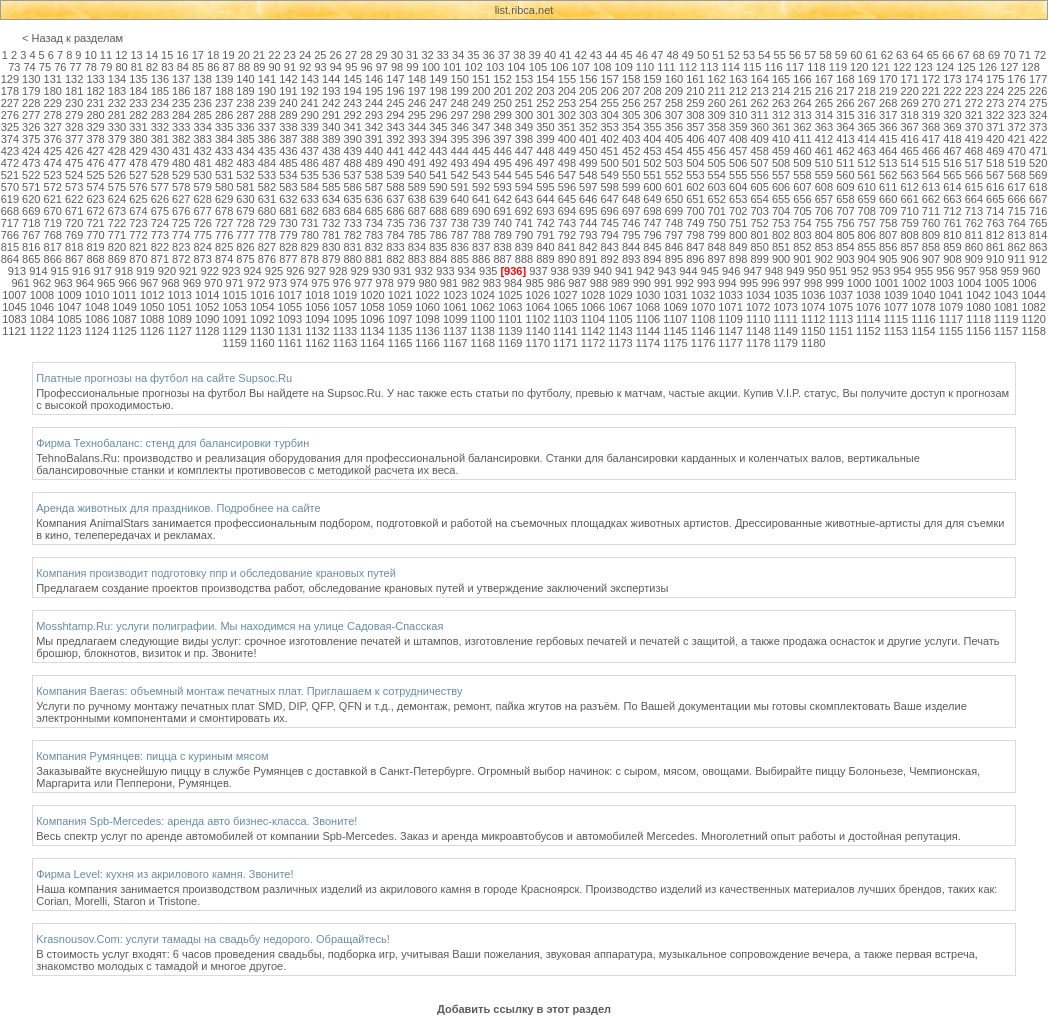 Image resolution: width=1048 pixels, height=1027 pixels. I want to click on 413, so click(845, 139).